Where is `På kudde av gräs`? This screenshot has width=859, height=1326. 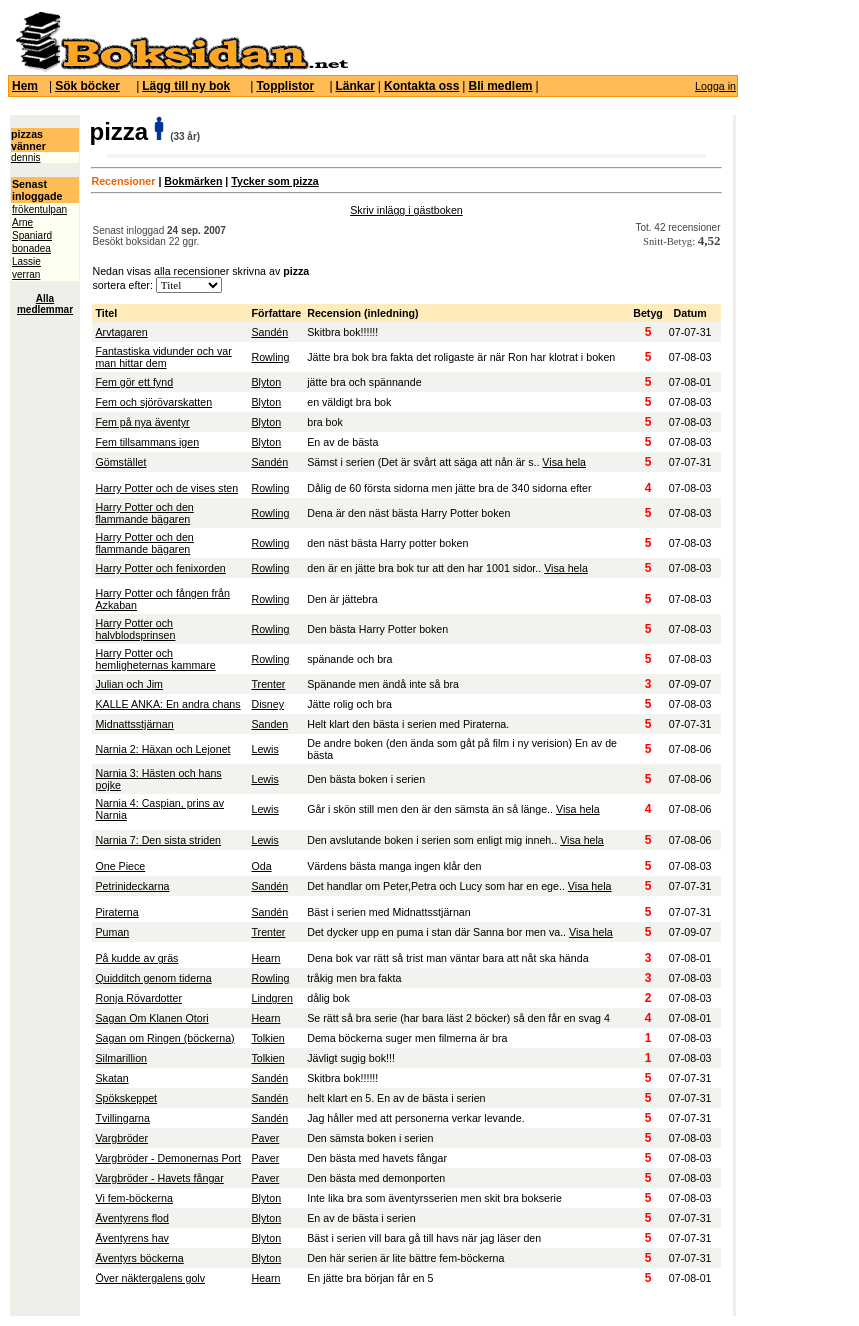
På kudde av gräs is located at coordinates (136, 958).